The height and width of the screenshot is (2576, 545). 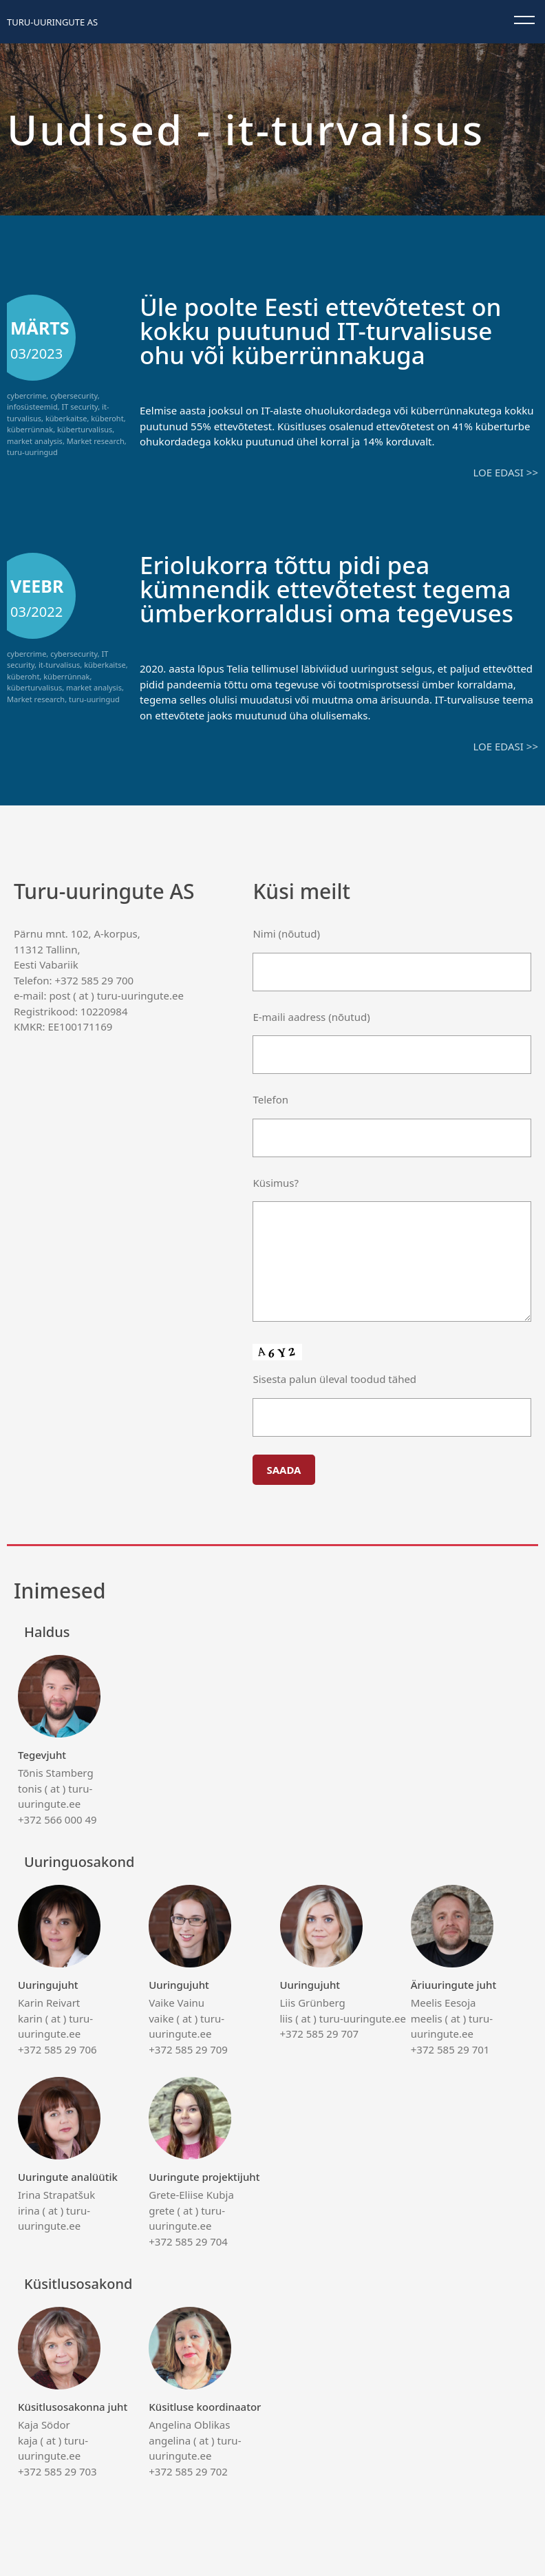 I want to click on market analysis, so click(x=35, y=441).